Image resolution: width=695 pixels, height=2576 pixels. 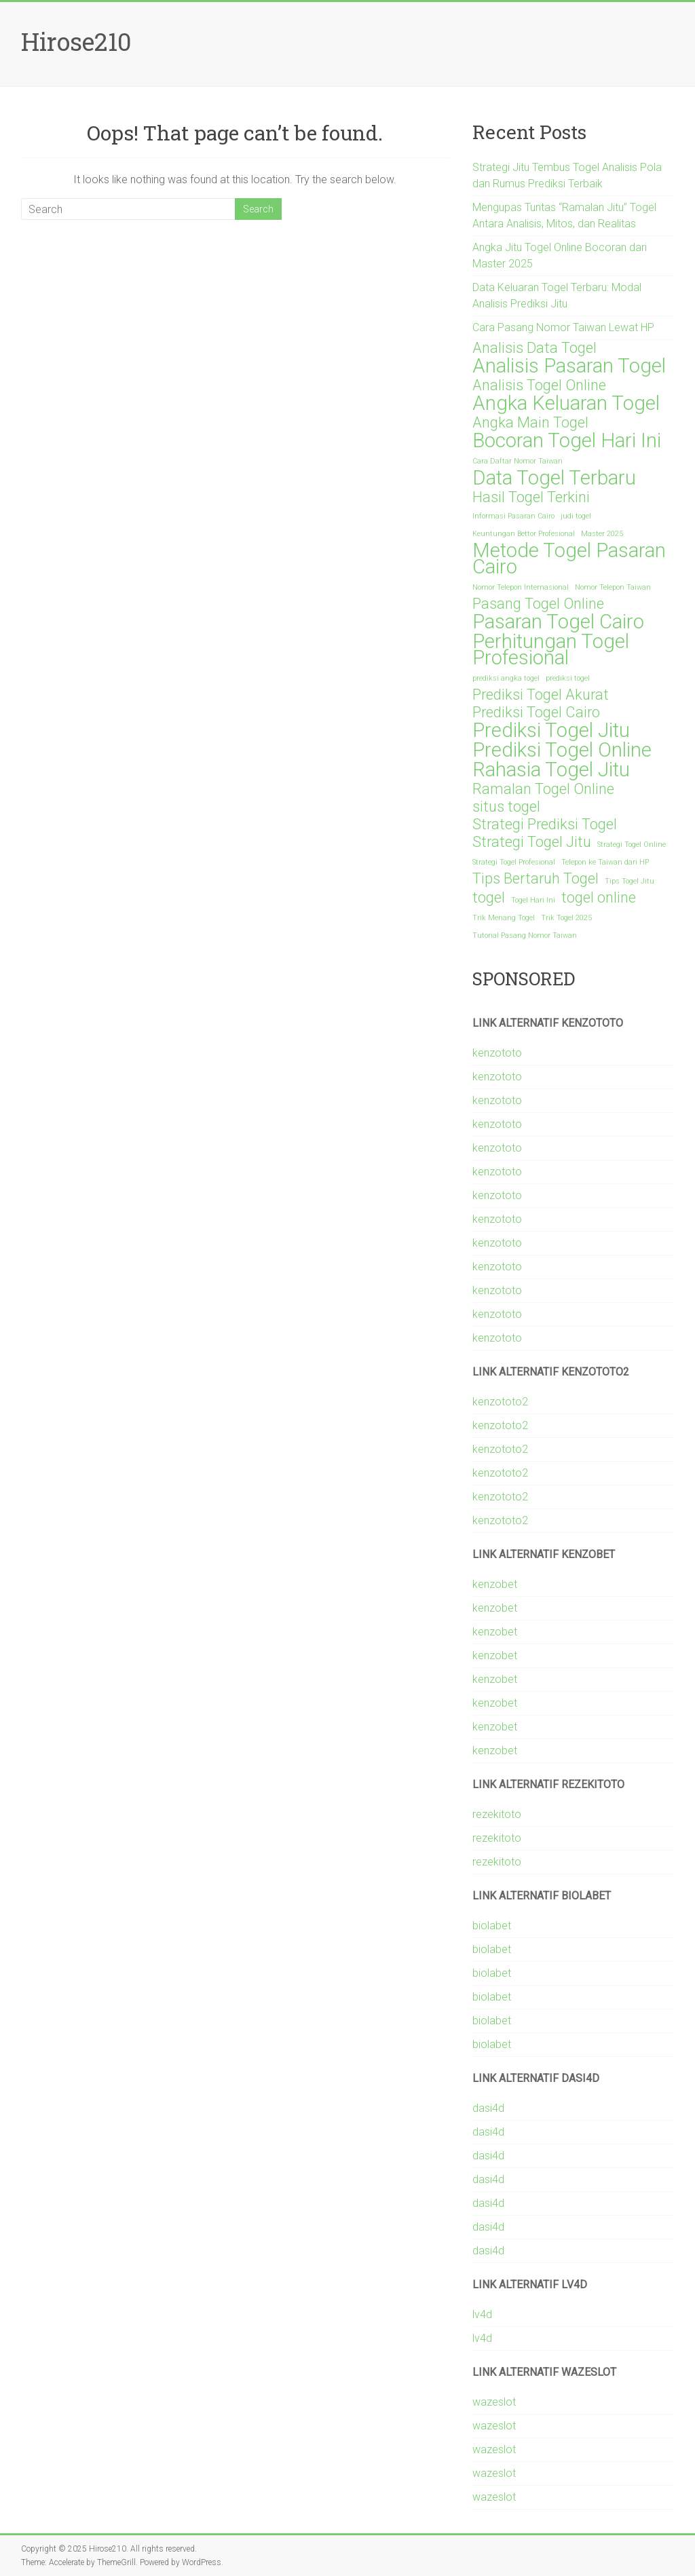 I want to click on Tips Togel Jitu [Tips Togel Jitu (1 item)], so click(x=629, y=881).